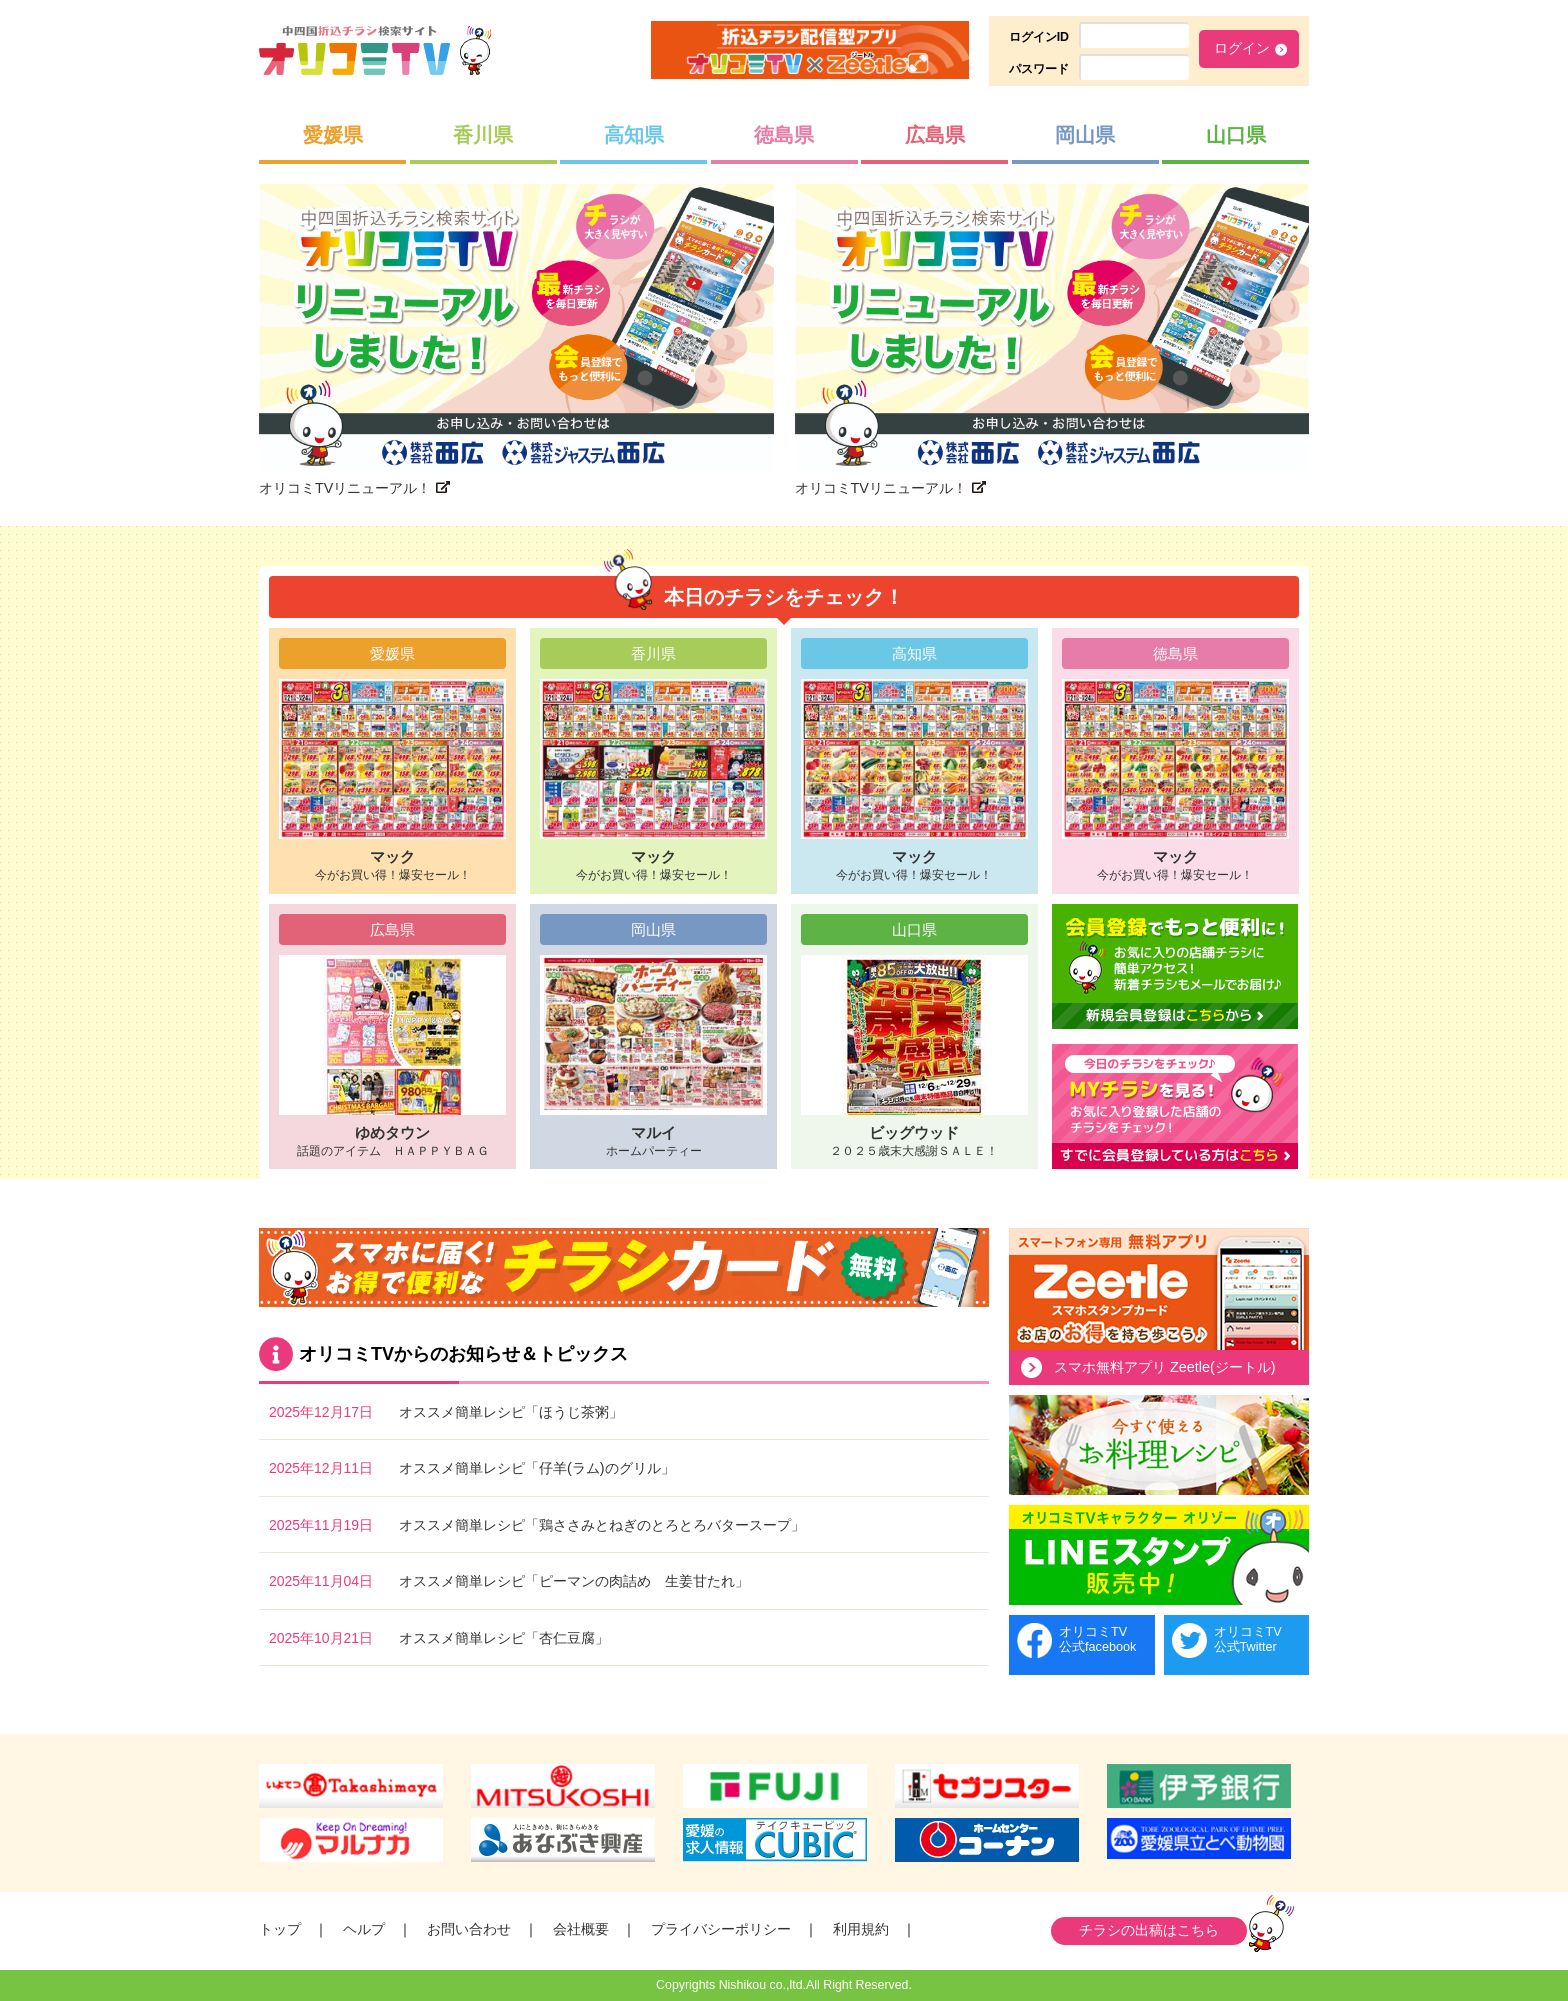 The height and width of the screenshot is (2001, 1568). What do you see at coordinates (511, 1412) in the screenshot?
I see `オススメ簡単レシピ「ほうじ茶粥」` at bounding box center [511, 1412].